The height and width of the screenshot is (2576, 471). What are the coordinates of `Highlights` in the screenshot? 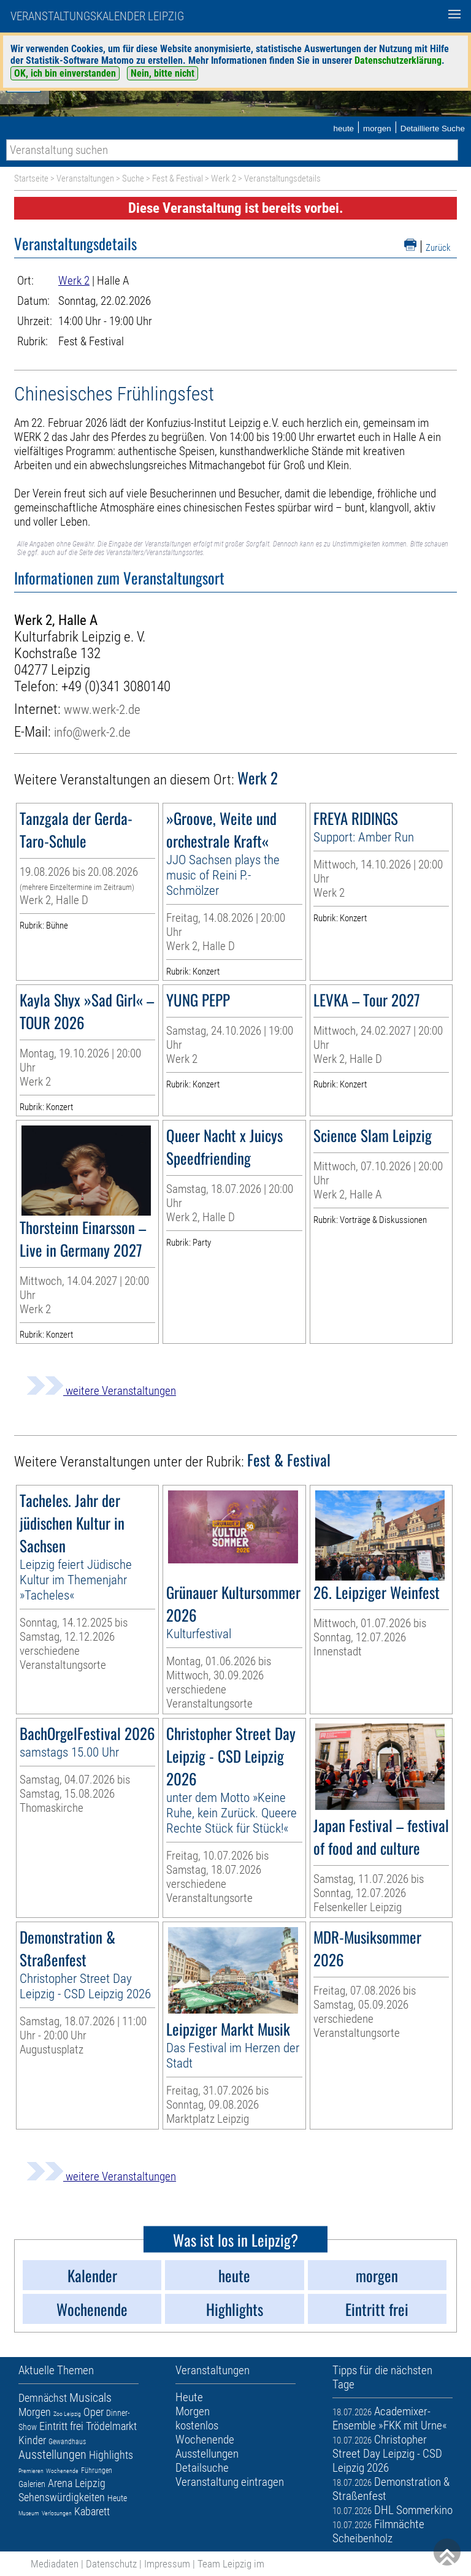 It's located at (111, 2454).